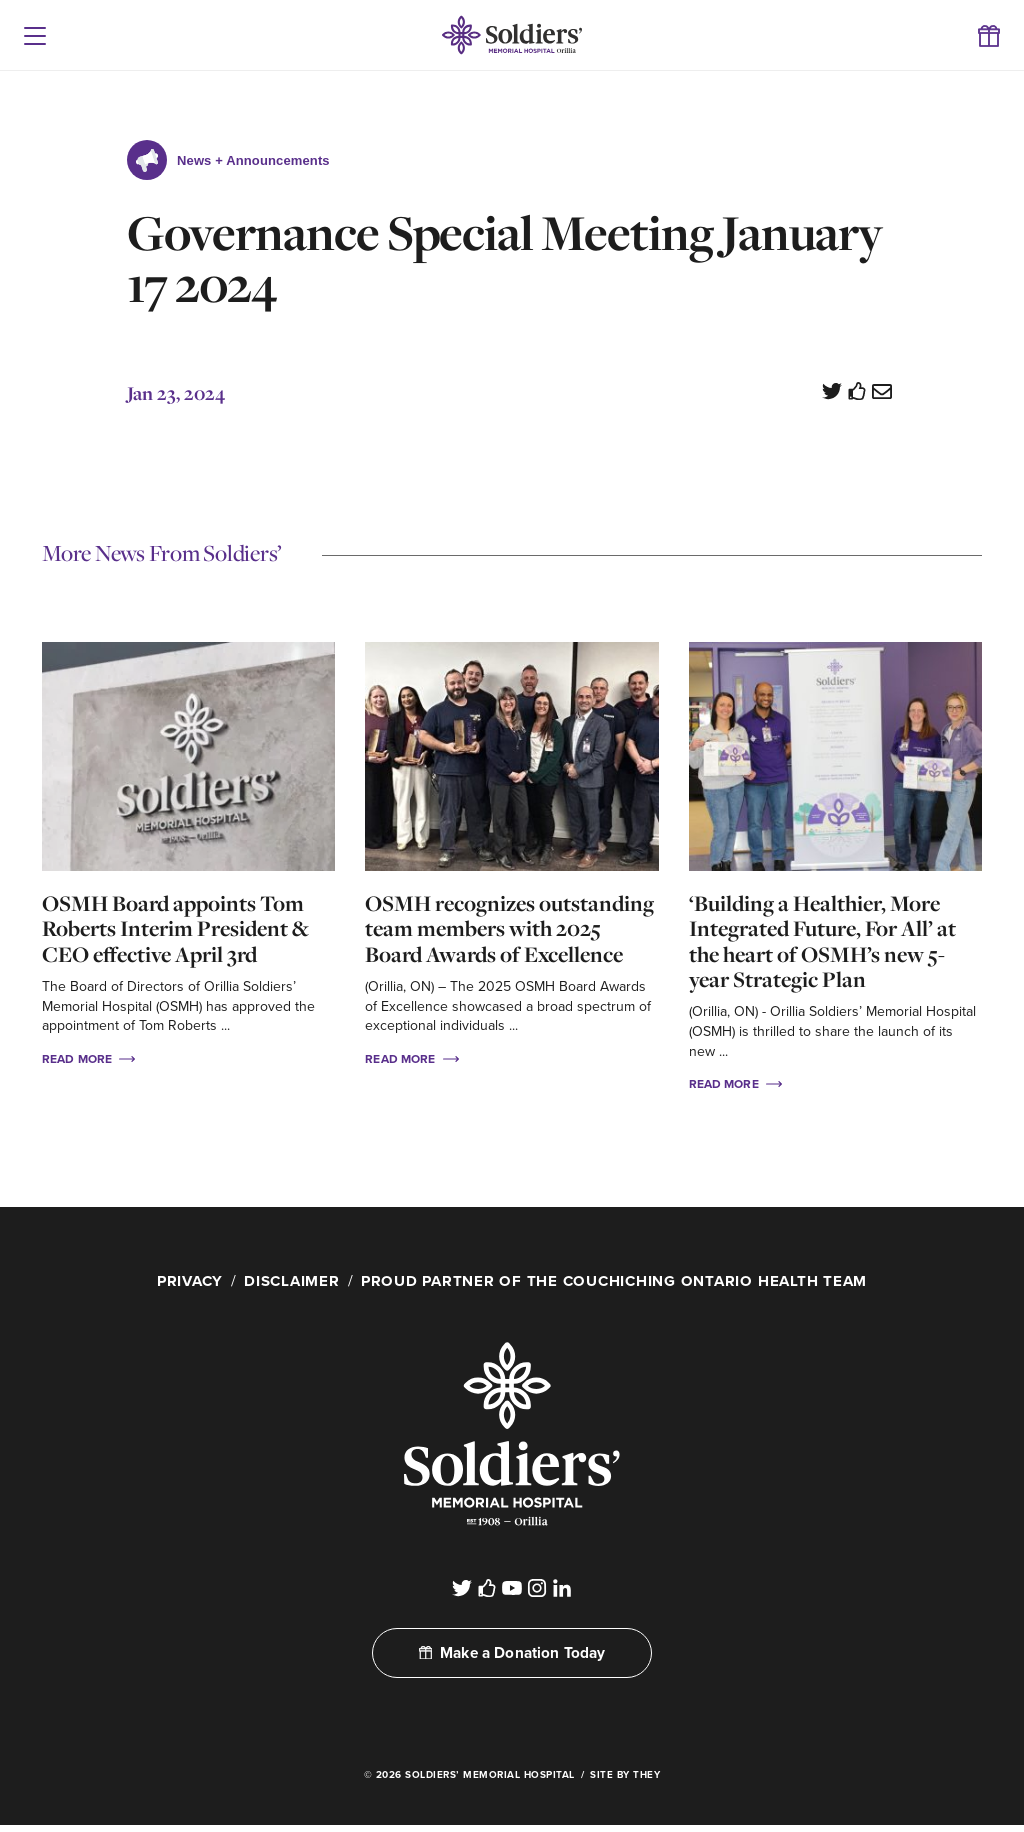 This screenshot has height=1832, width=1024. What do you see at coordinates (176, 1281) in the screenshot?
I see `Privacy` at bounding box center [176, 1281].